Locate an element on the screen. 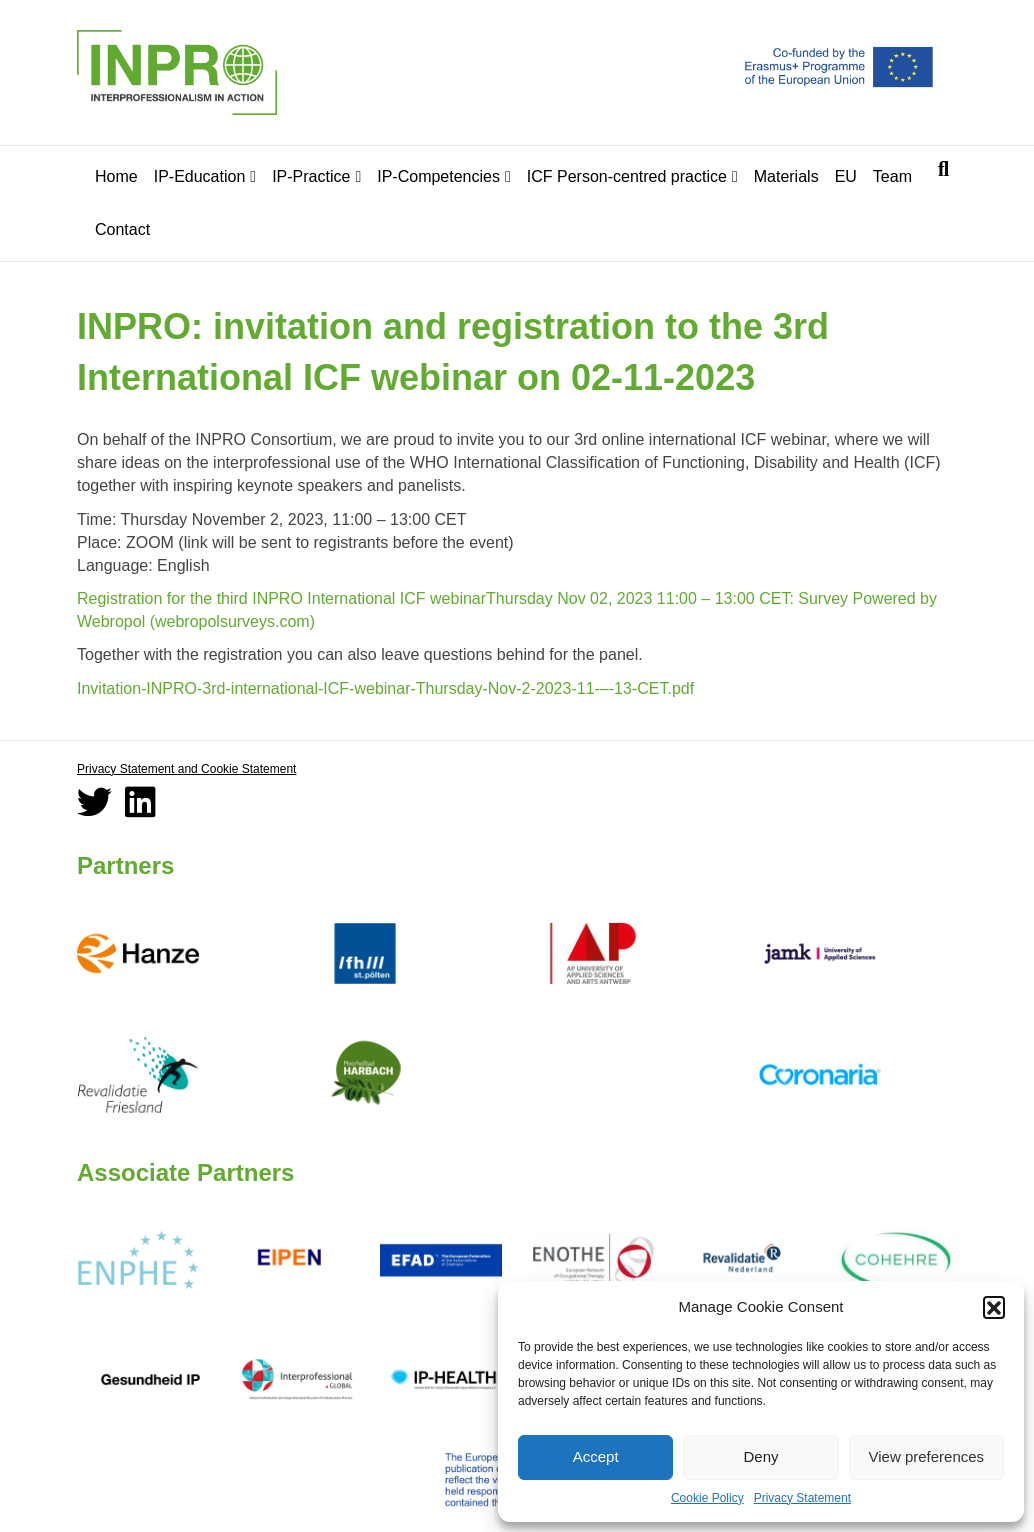  EU is located at coordinates (846, 176).